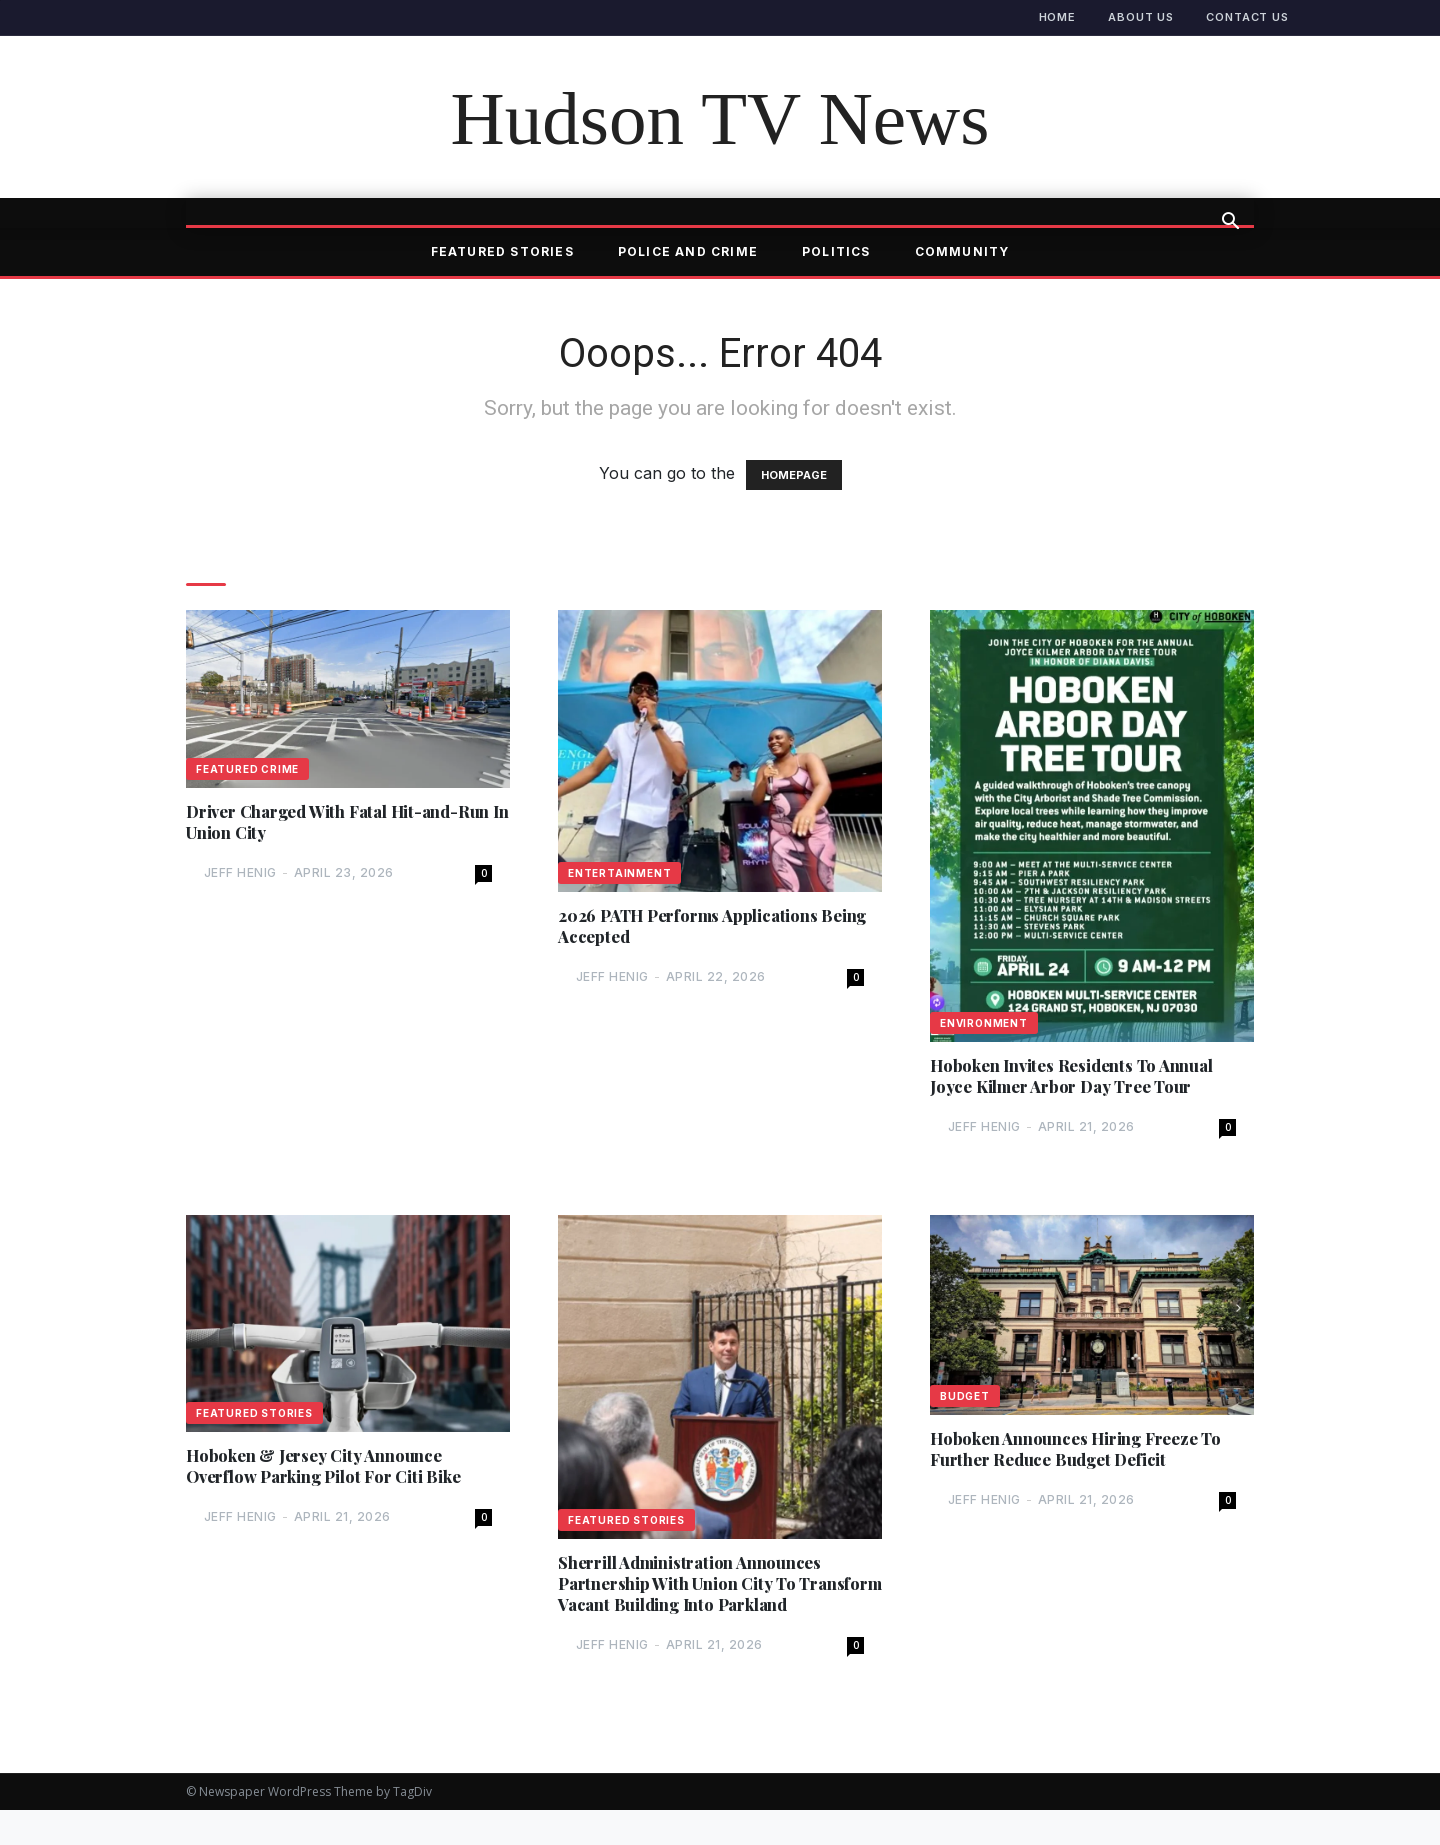 Image resolution: width=1440 pixels, height=1845 pixels. Describe the element at coordinates (700, 1602) in the screenshot. I see `Sherrill Administration Announces Partnership With Union City To Transform Vacant Building Into Parkland` at that location.